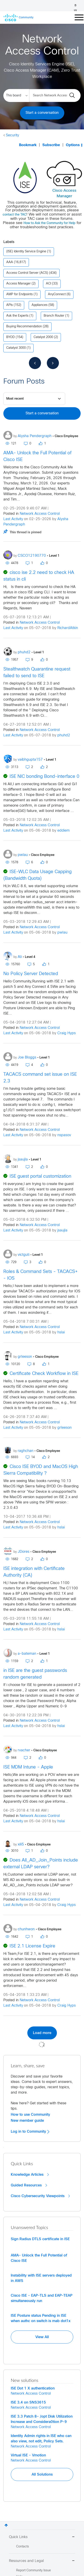 The height and width of the screenshot is (2576, 84). Describe the element at coordinates (42, 2561) in the screenshot. I see `Resources and Legal` at that location.